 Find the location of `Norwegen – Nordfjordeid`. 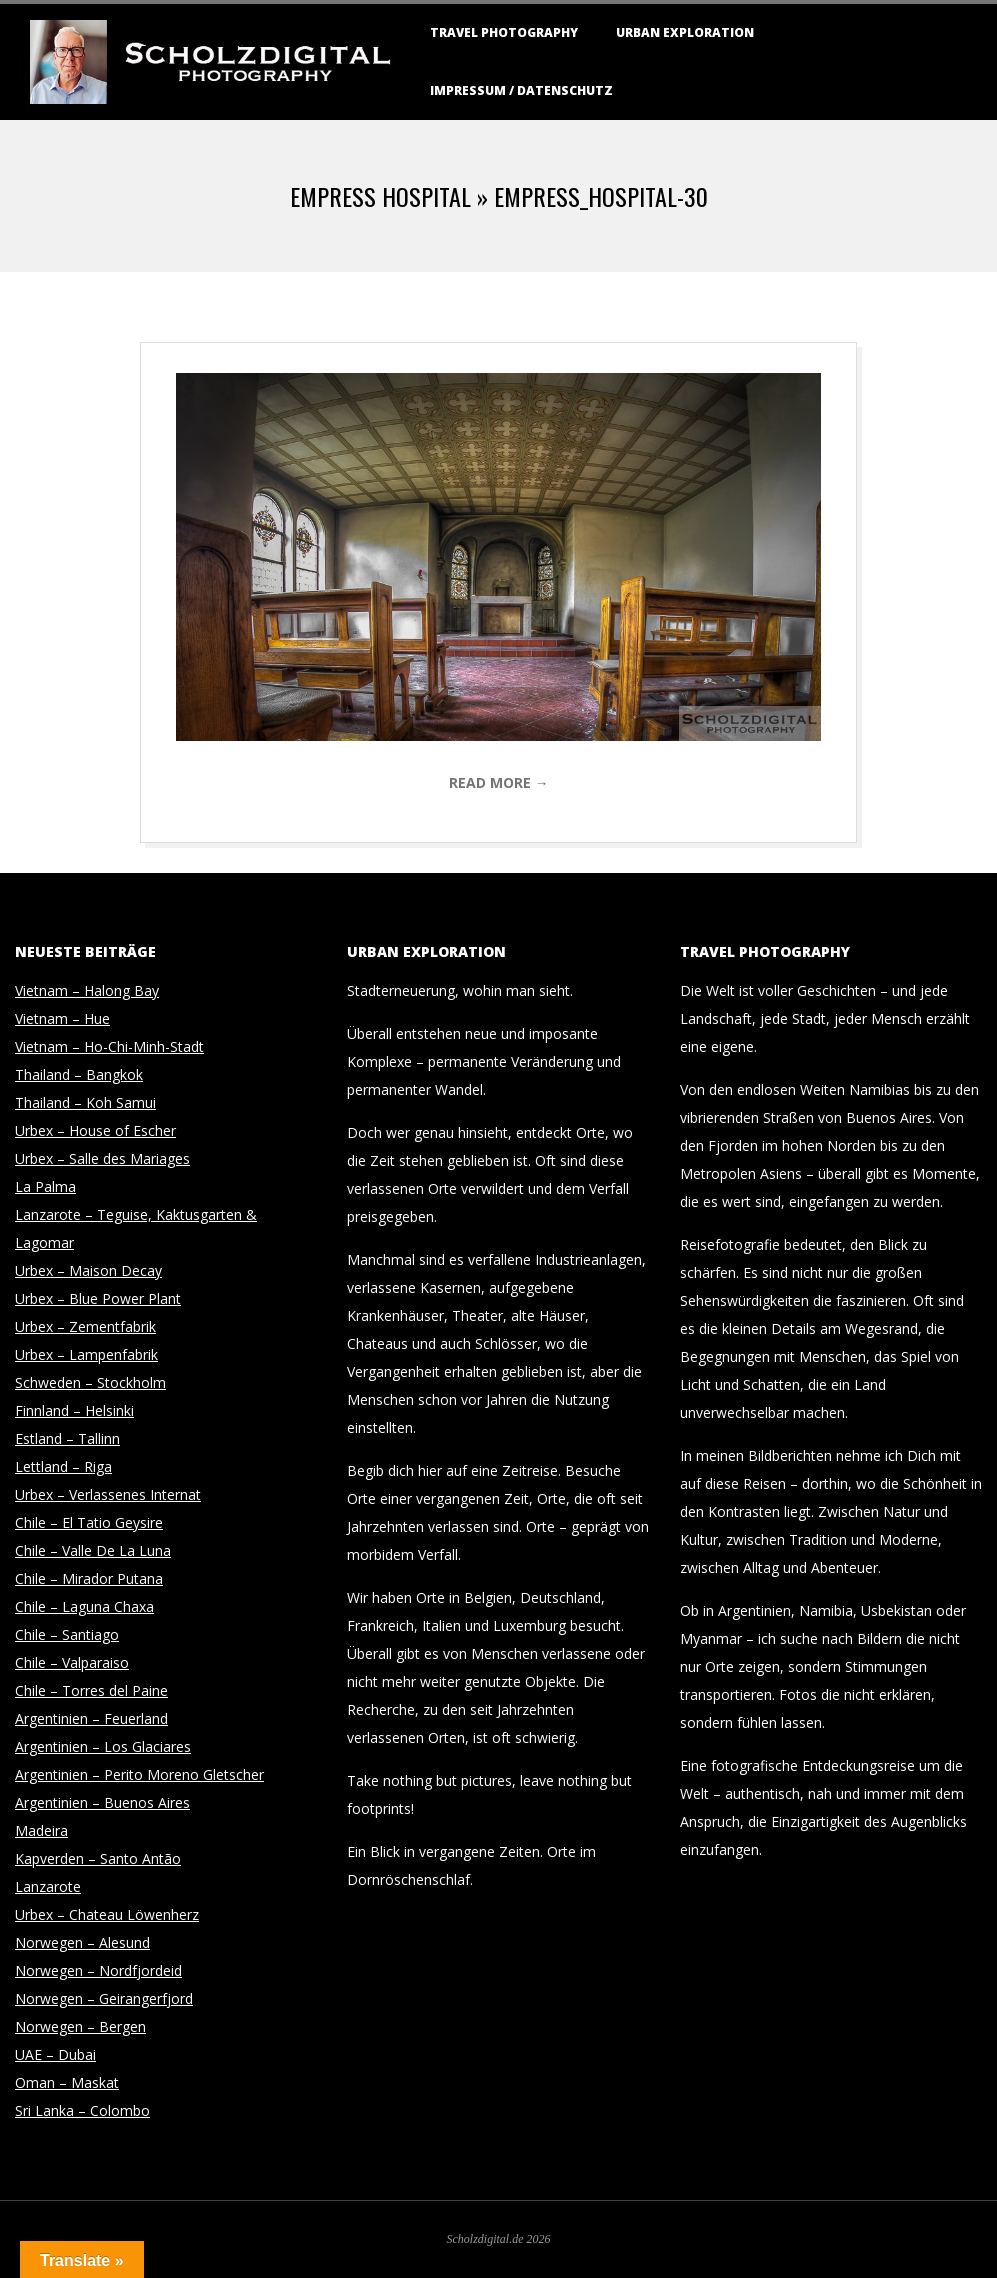

Norwegen – Nordfjordeid is located at coordinates (98, 1970).